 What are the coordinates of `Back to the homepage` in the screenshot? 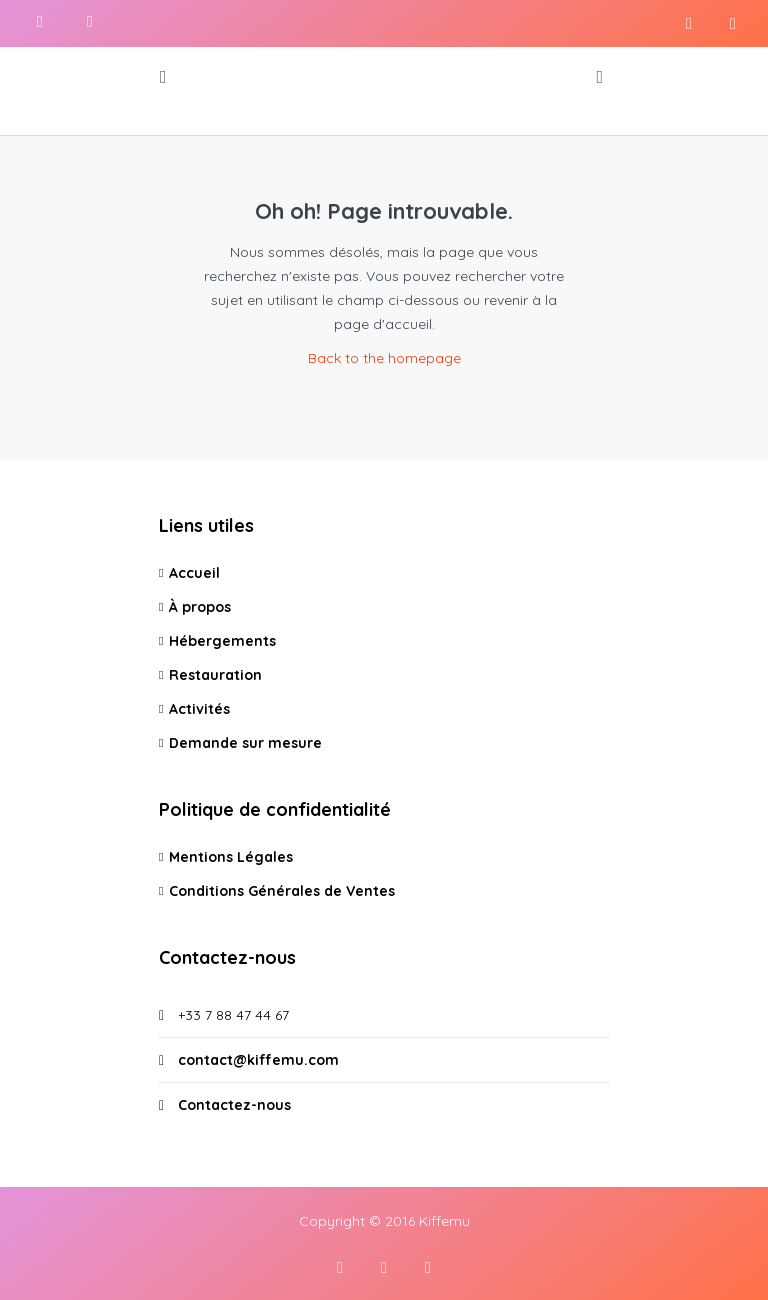 It's located at (384, 358).